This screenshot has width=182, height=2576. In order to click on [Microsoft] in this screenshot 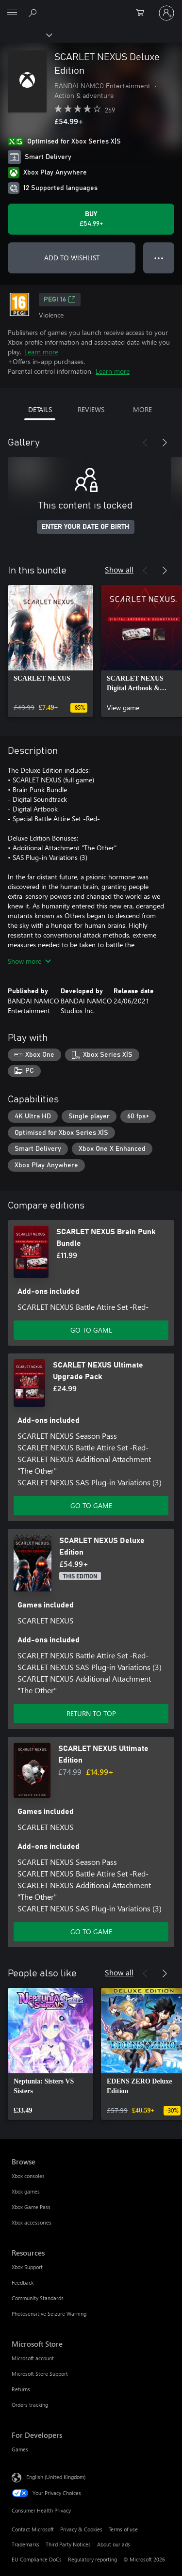, I will do `click(91, 7)`.